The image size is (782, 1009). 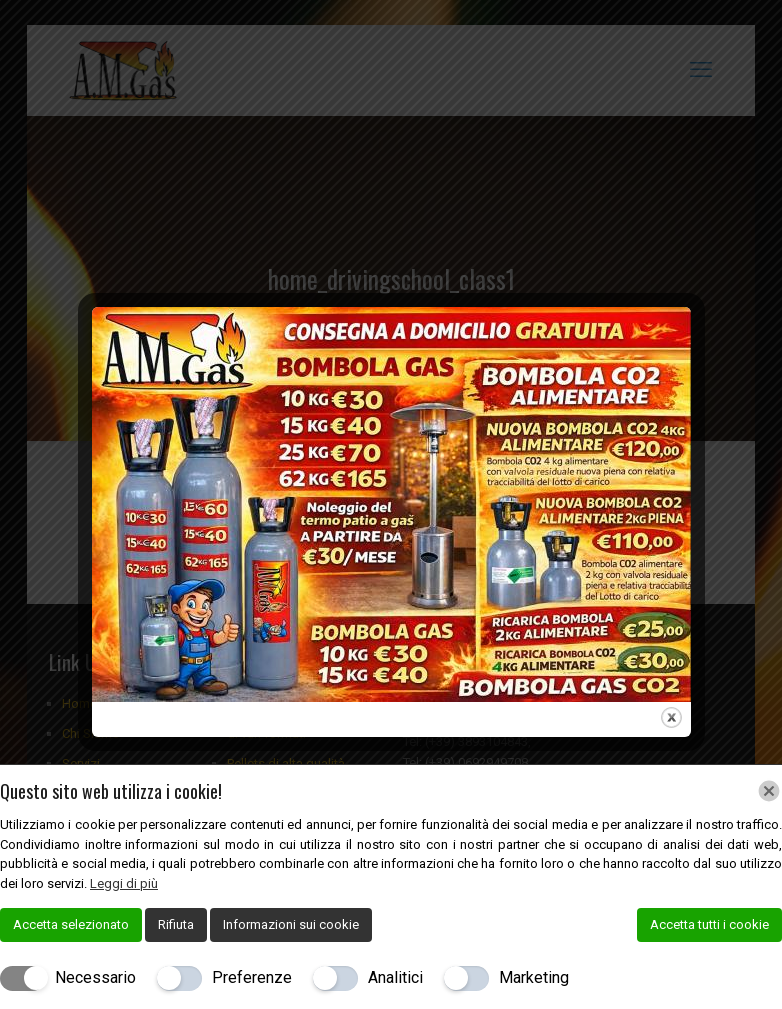 I want to click on Analitici, so click(x=395, y=977).